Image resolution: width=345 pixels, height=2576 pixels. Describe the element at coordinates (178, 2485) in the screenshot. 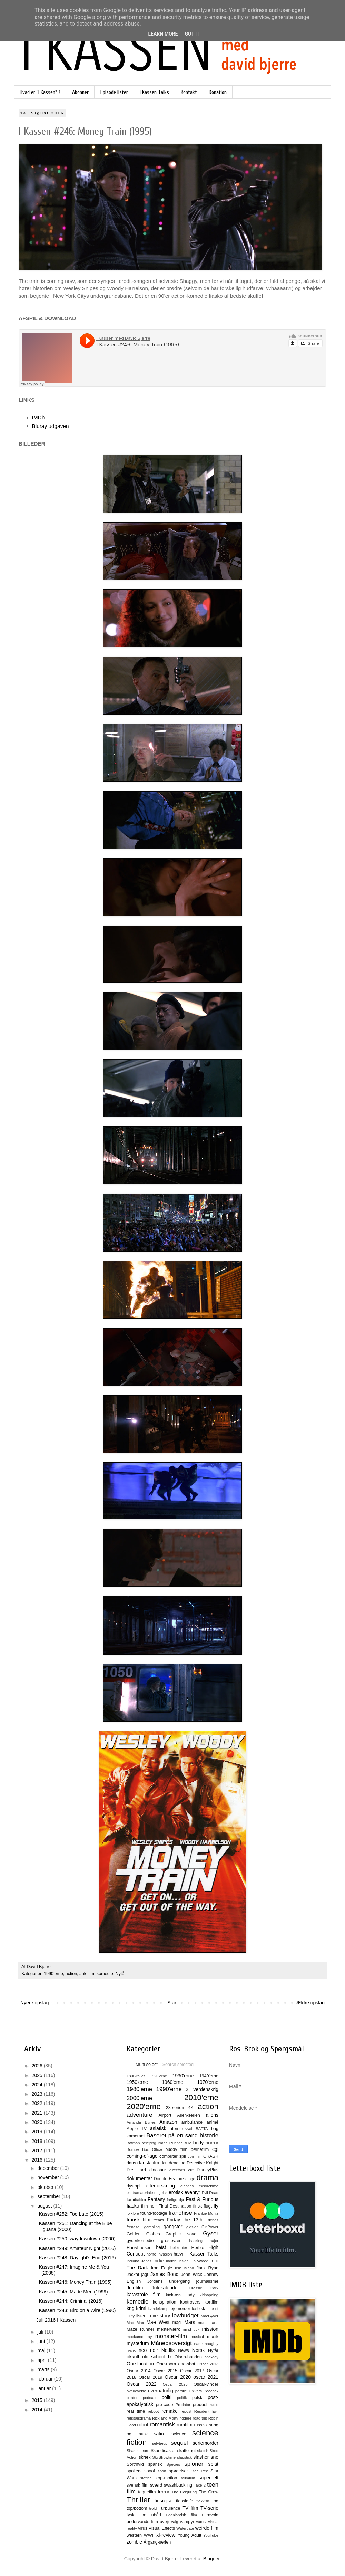

I see `swashbuckling` at that location.